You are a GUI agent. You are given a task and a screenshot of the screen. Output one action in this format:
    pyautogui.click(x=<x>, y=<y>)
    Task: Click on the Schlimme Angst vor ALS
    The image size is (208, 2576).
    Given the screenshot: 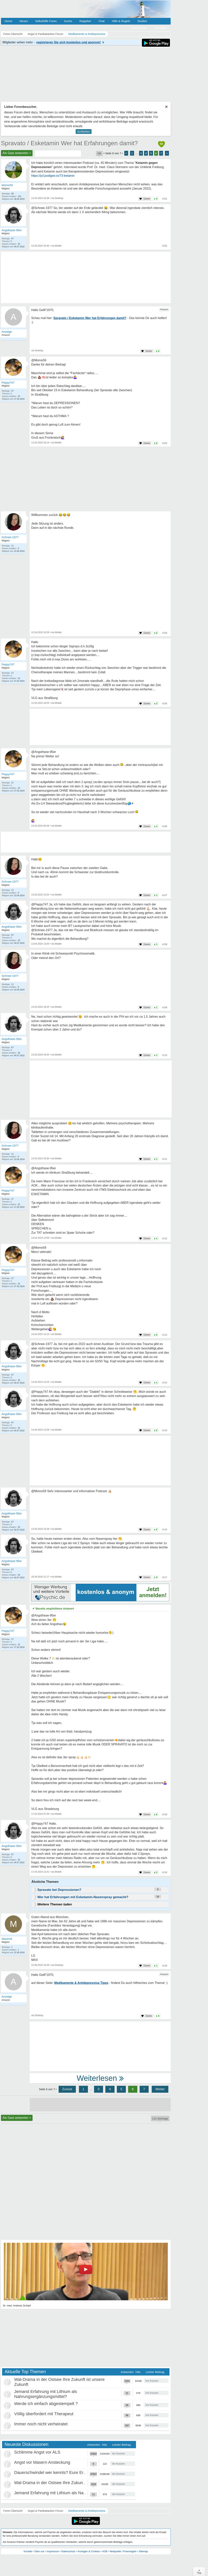 What is the action you would take?
    pyautogui.click(x=37, y=2452)
    